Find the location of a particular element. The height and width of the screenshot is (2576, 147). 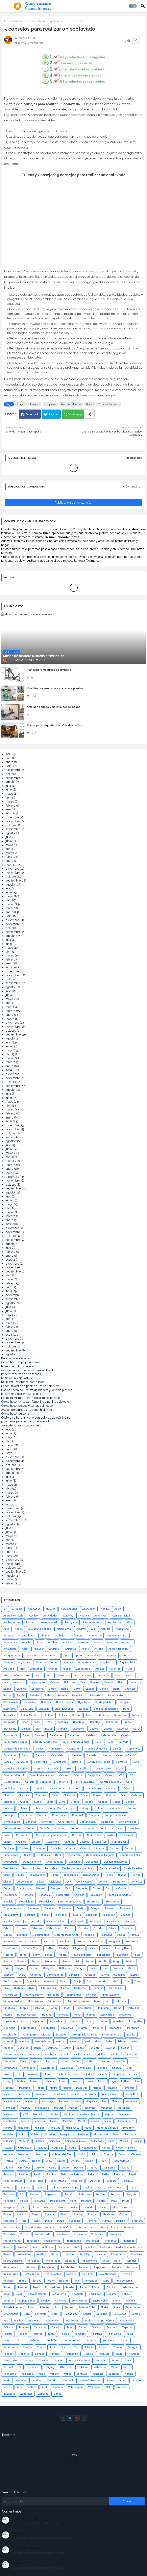

Paisajismo is located at coordinates (109, 2167).